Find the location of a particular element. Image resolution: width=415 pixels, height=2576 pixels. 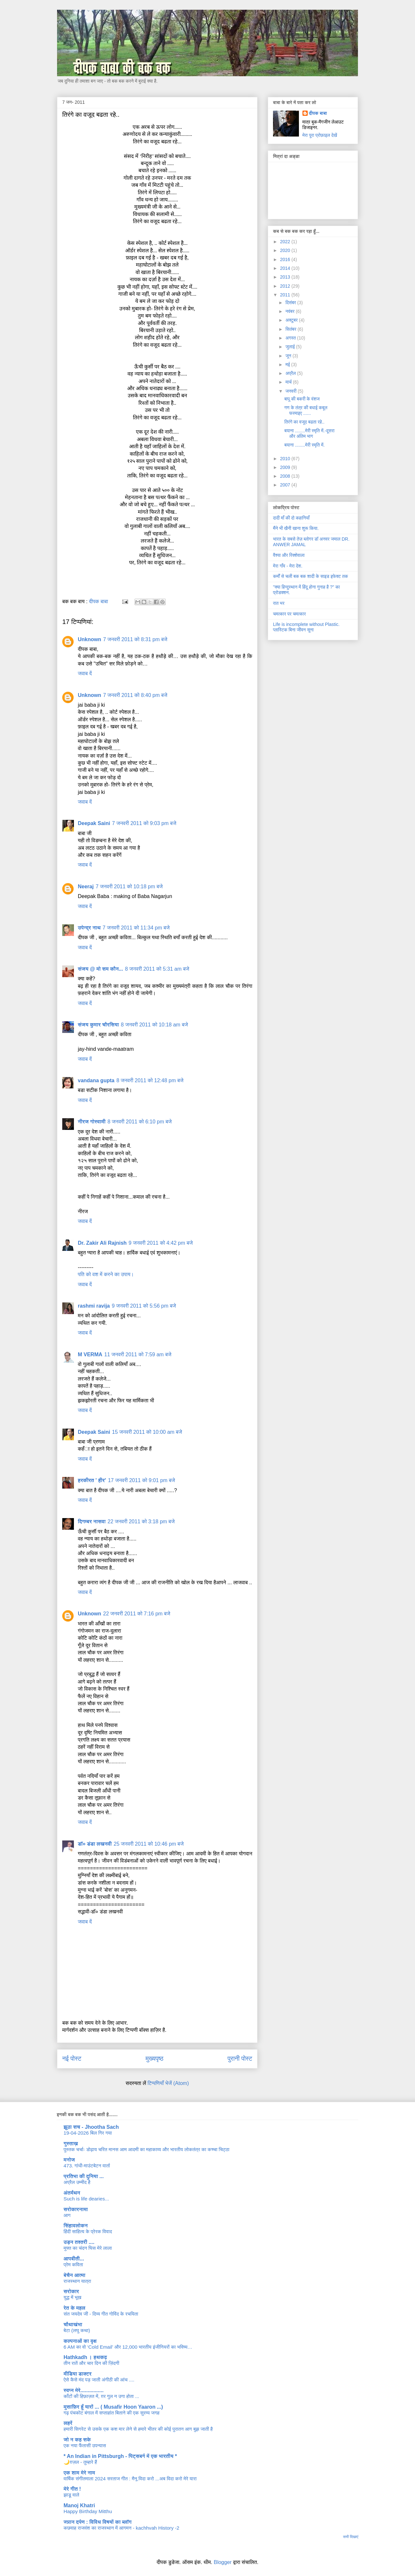

Such is life dearies... is located at coordinates (86, 2198).